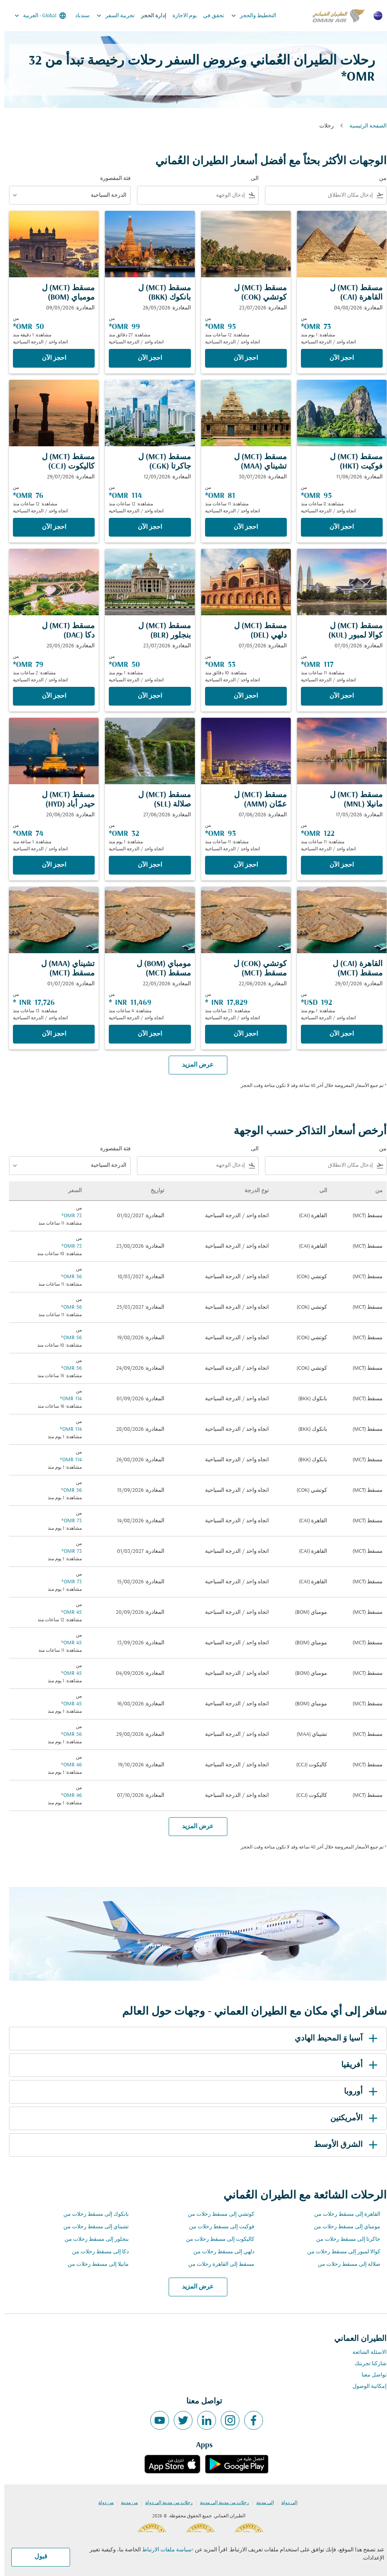 Image resolution: width=387 pixels, height=2576 pixels. I want to click on قبول, so click(36, 2557).